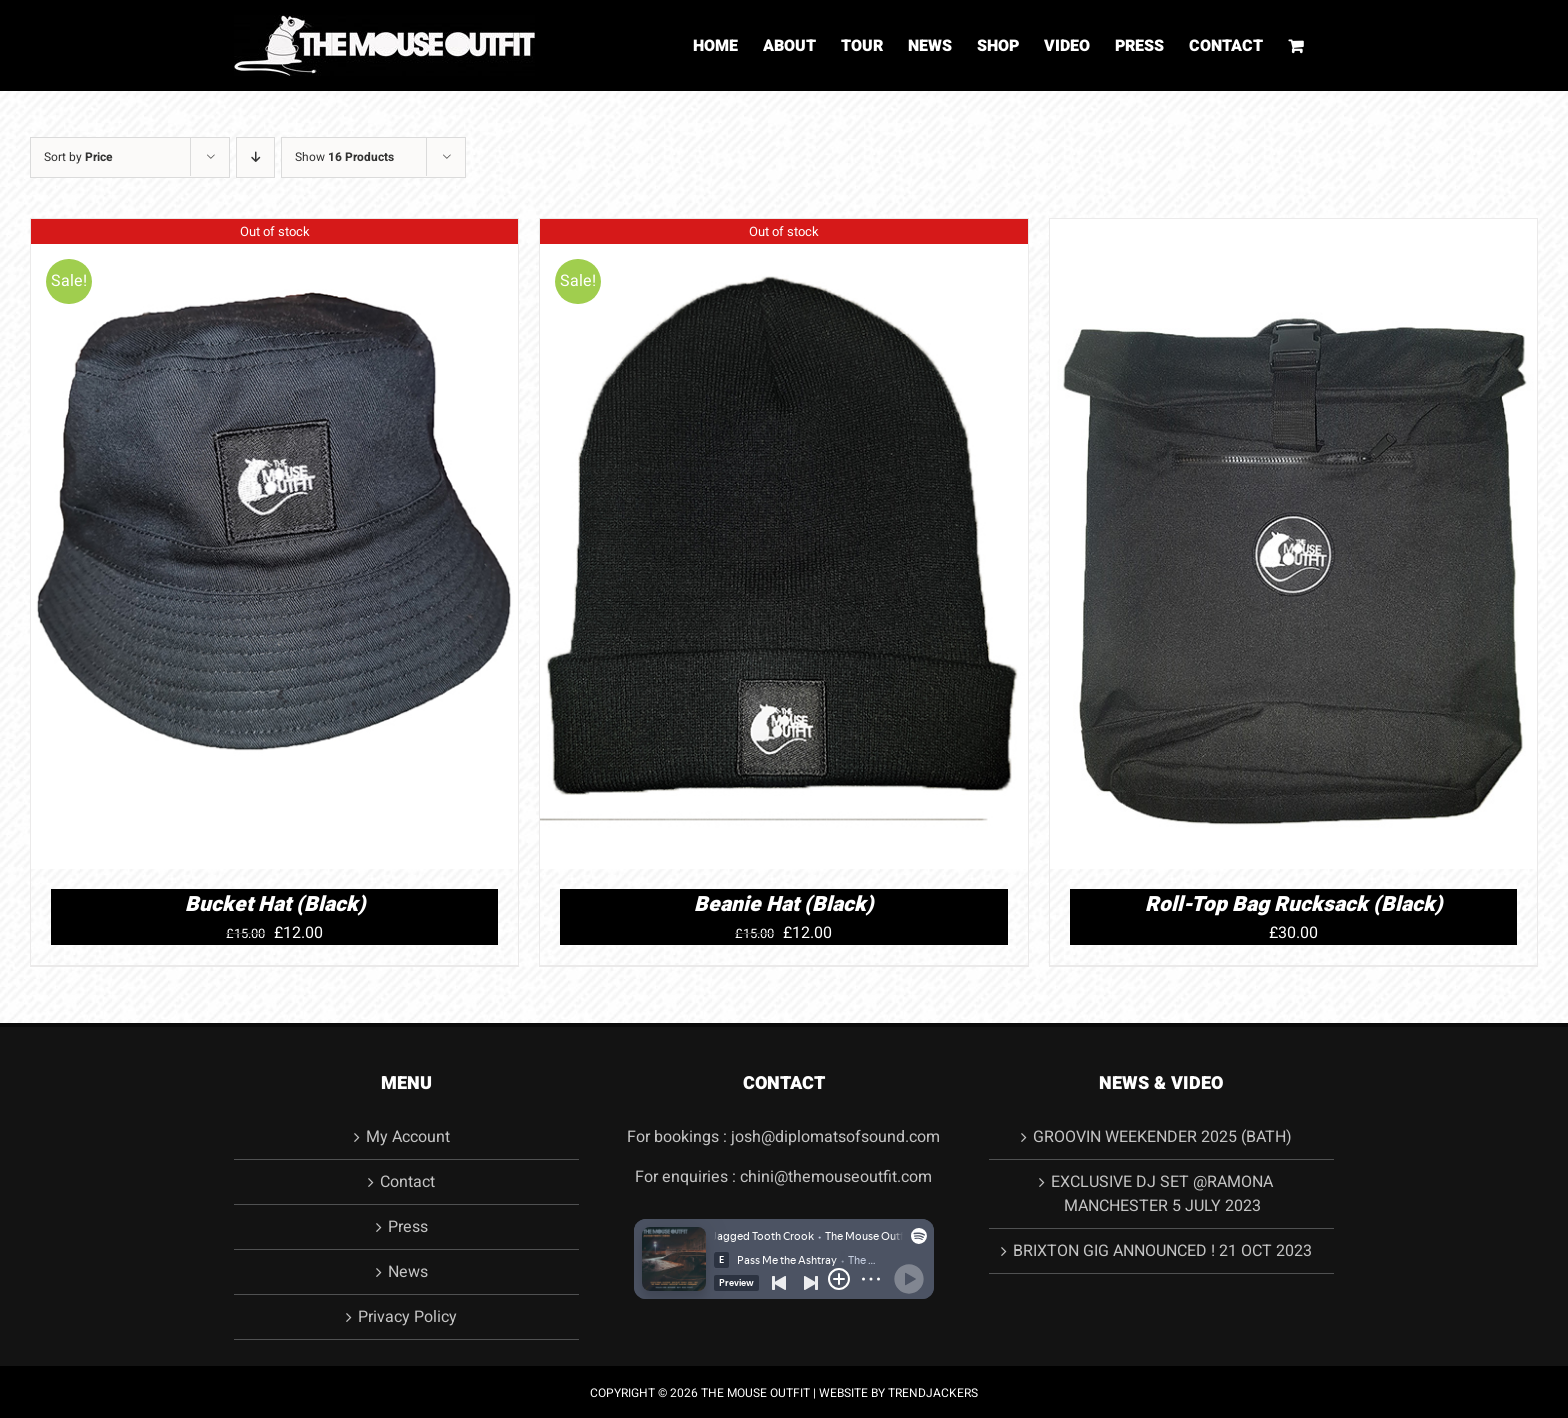 This screenshot has width=1568, height=1418. I want to click on Beanie Hat (Black), so click(783, 904).